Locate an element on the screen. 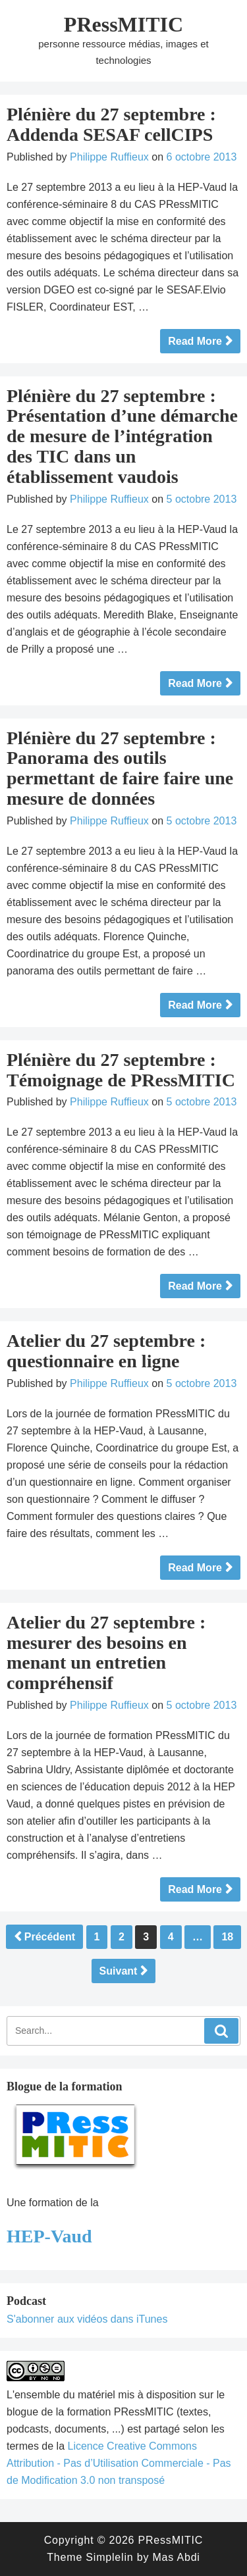 The height and width of the screenshot is (2576, 247). Précédent is located at coordinates (49, 1936).